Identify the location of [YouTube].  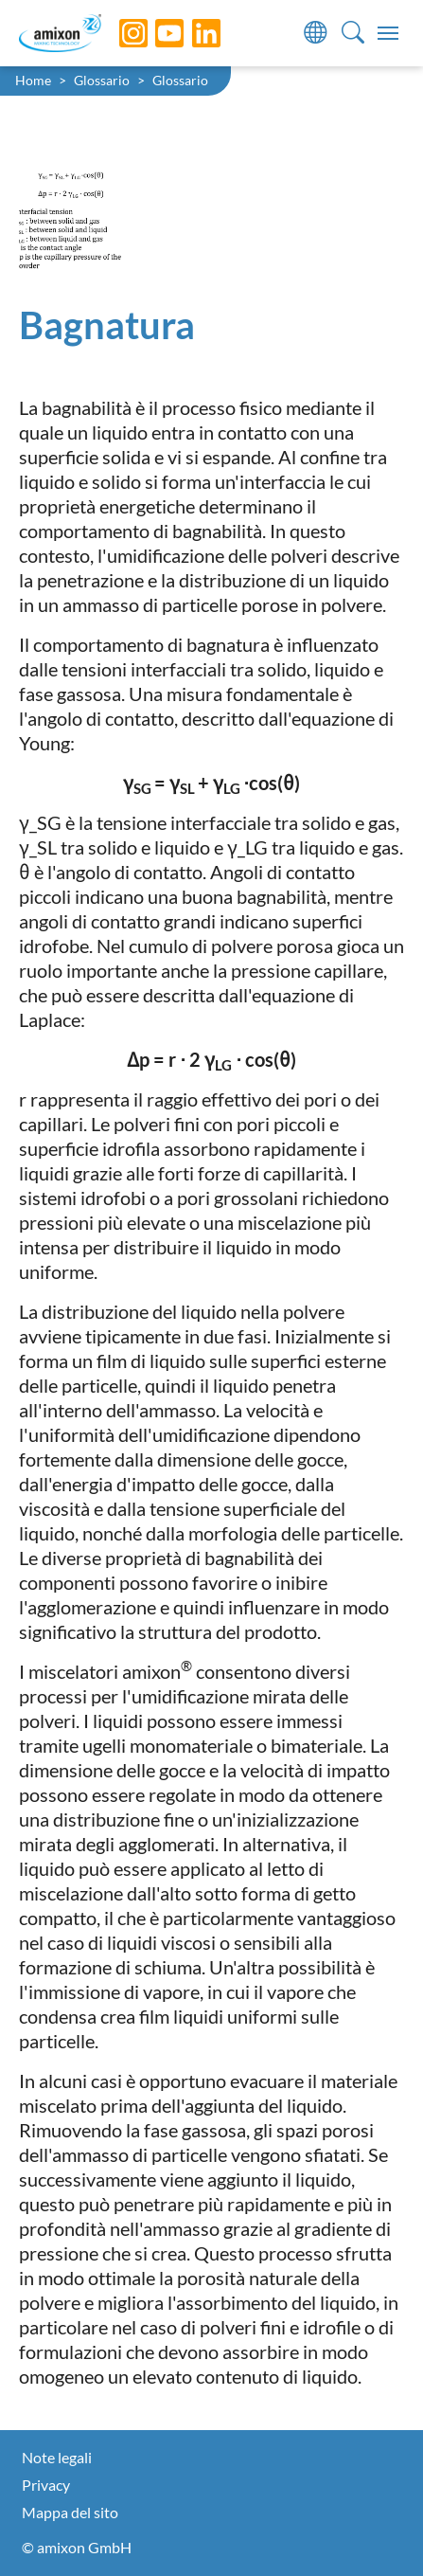
(155, 33).